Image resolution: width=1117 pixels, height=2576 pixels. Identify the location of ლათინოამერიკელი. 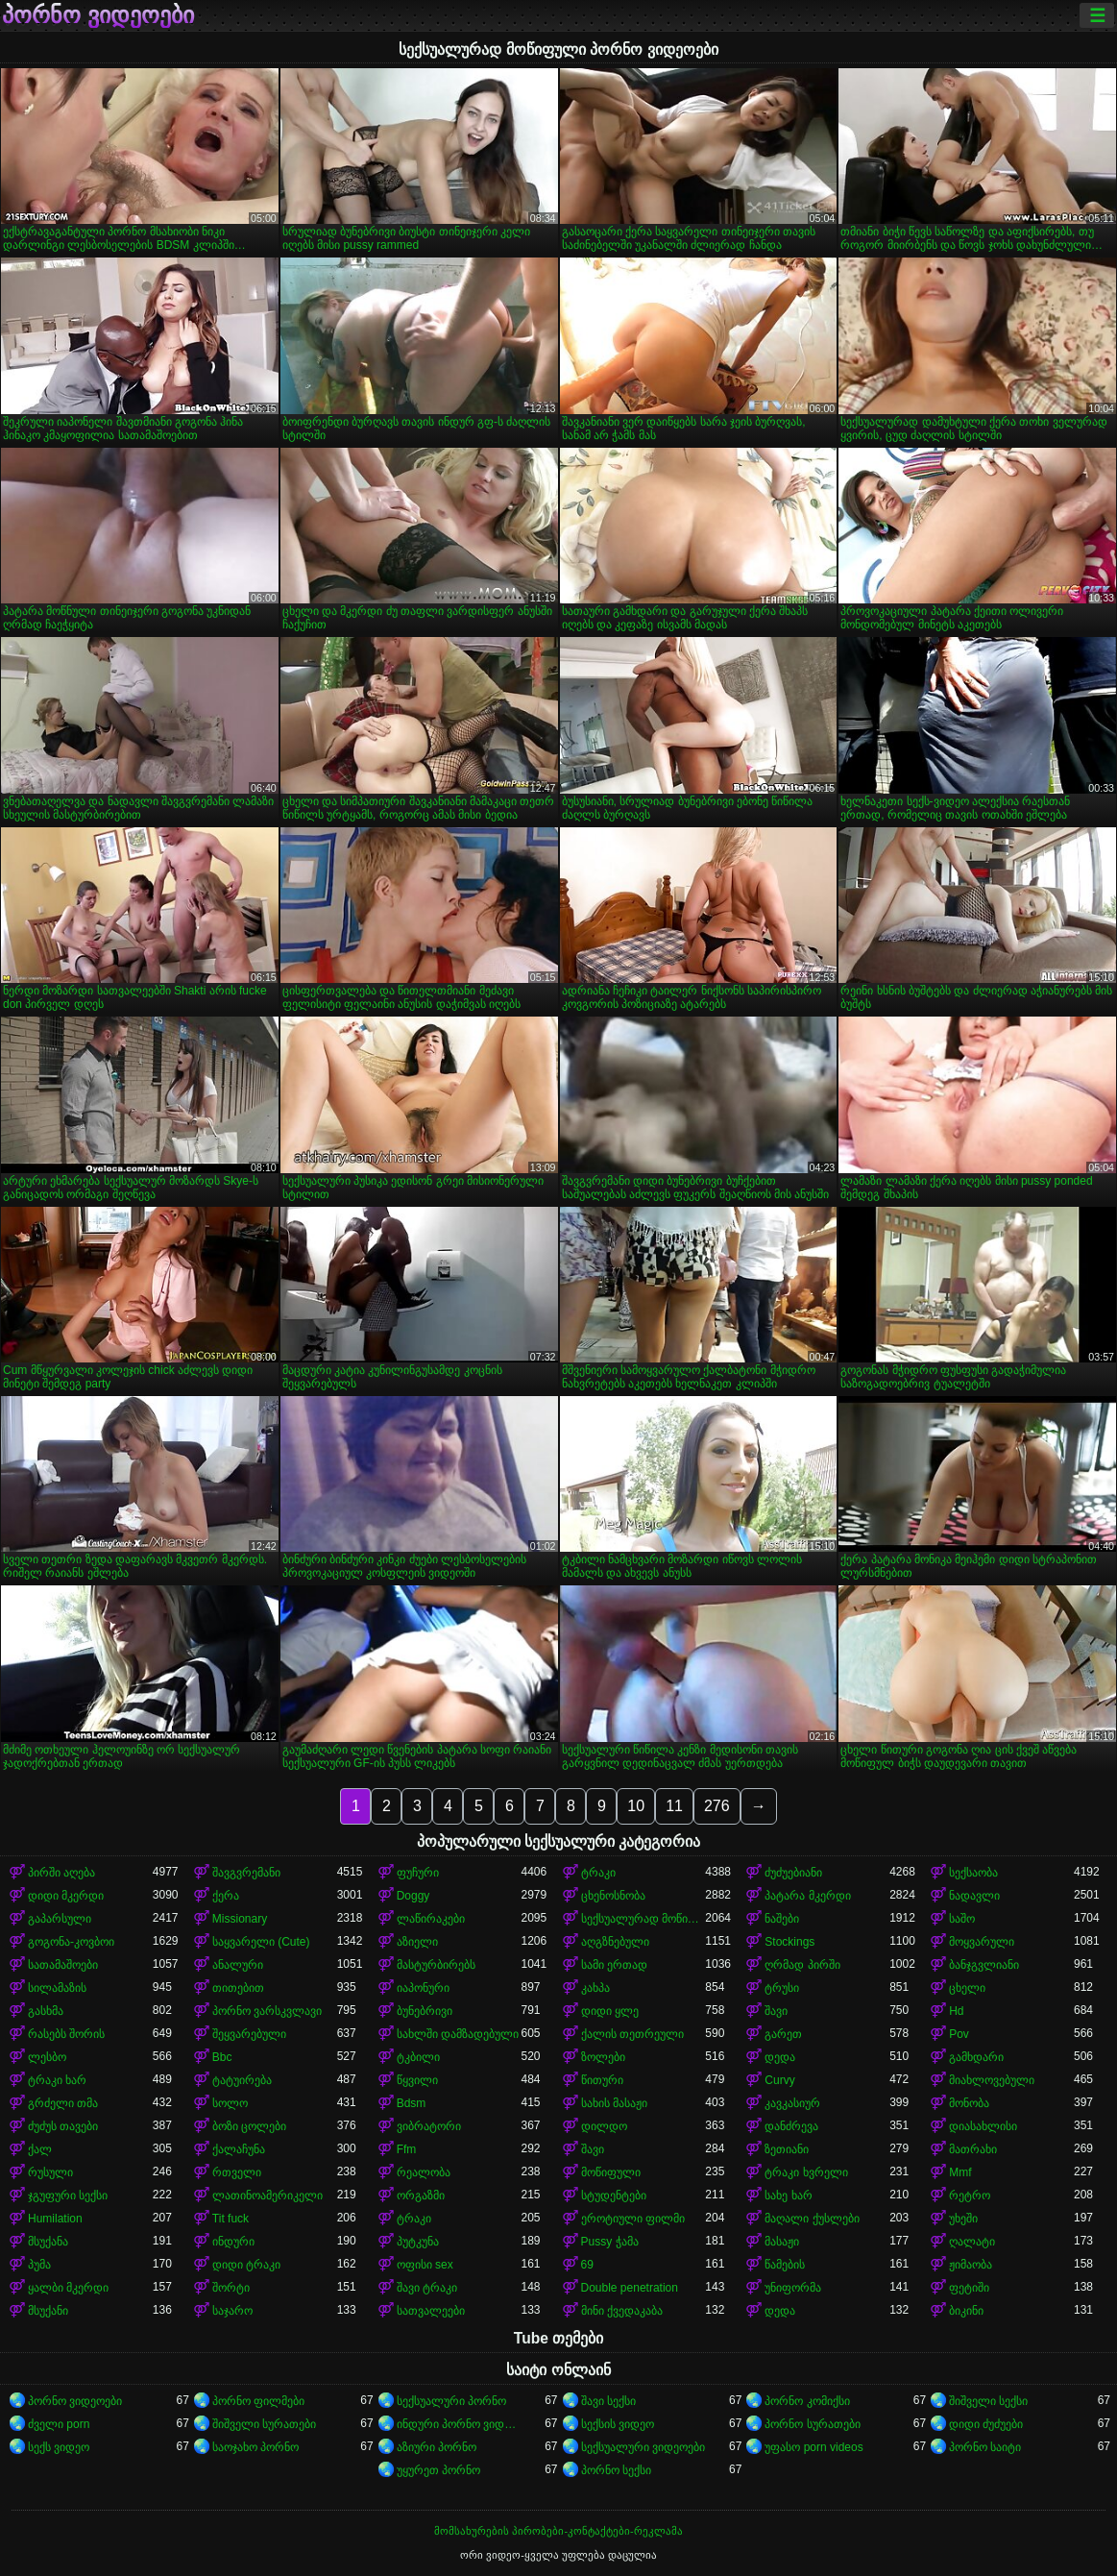
(267, 2195).